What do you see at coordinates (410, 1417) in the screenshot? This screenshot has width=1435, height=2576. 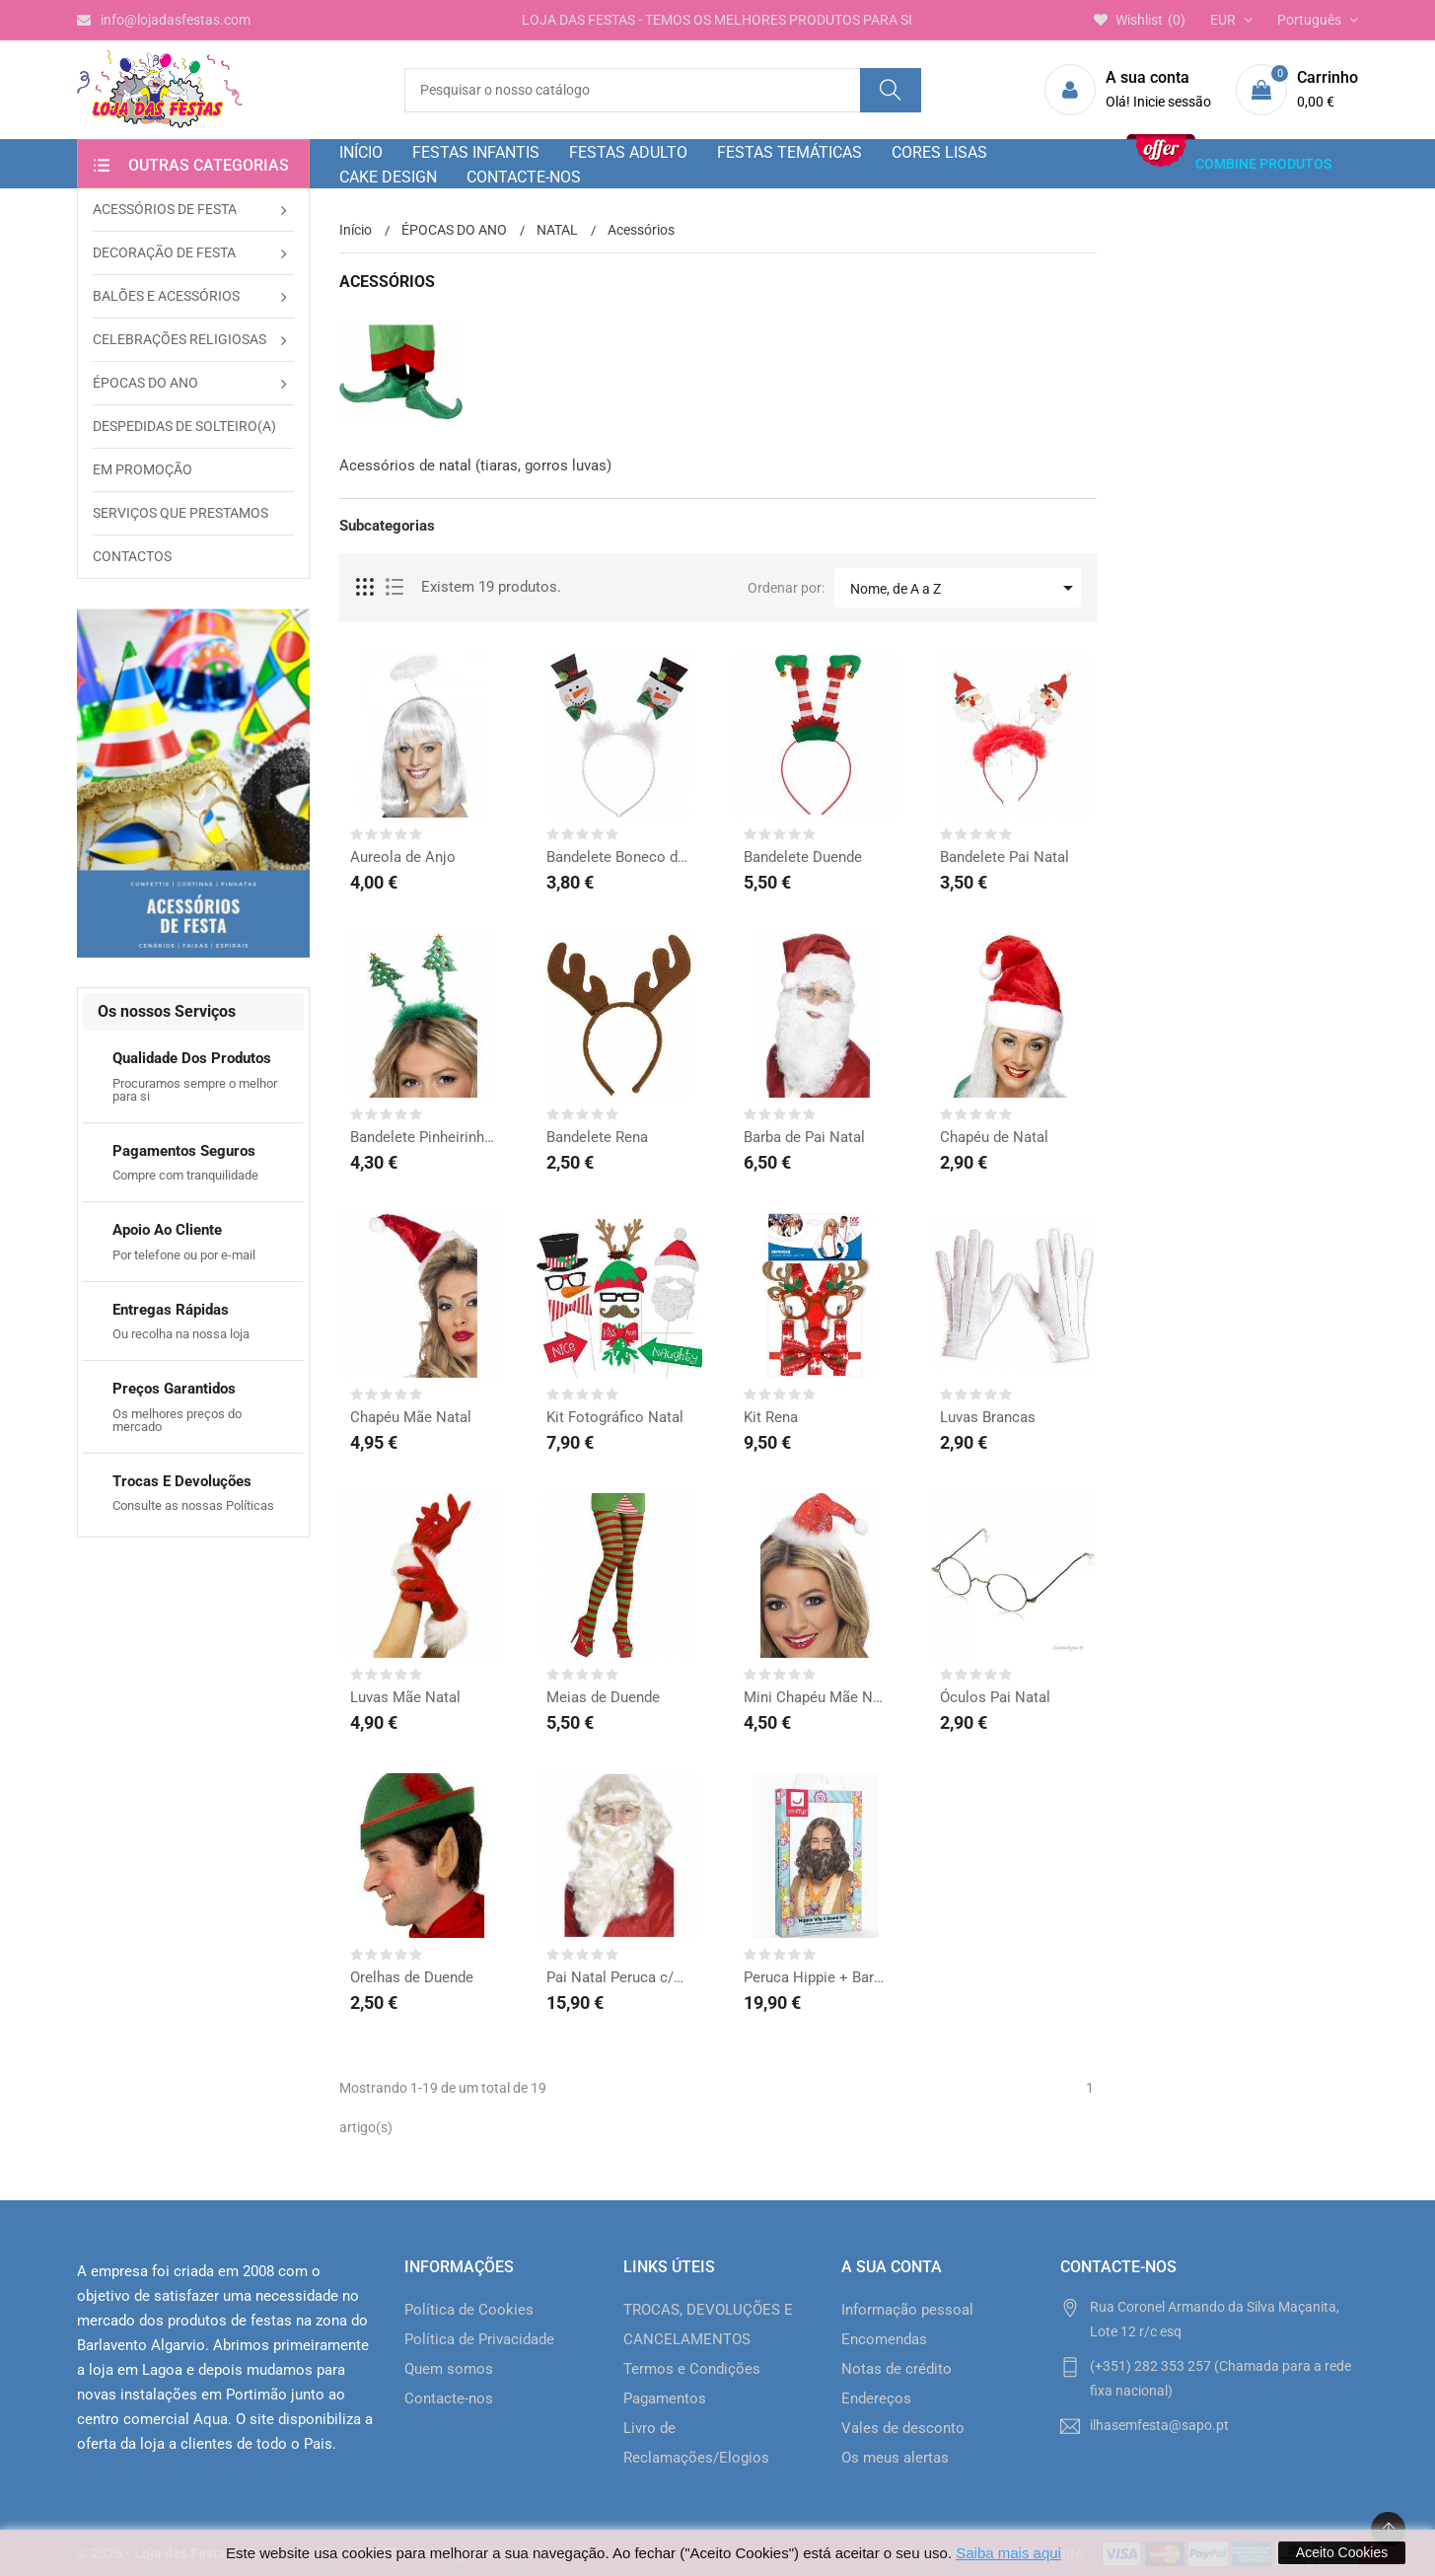 I see `Chapéu Mãe Natal` at bounding box center [410, 1417].